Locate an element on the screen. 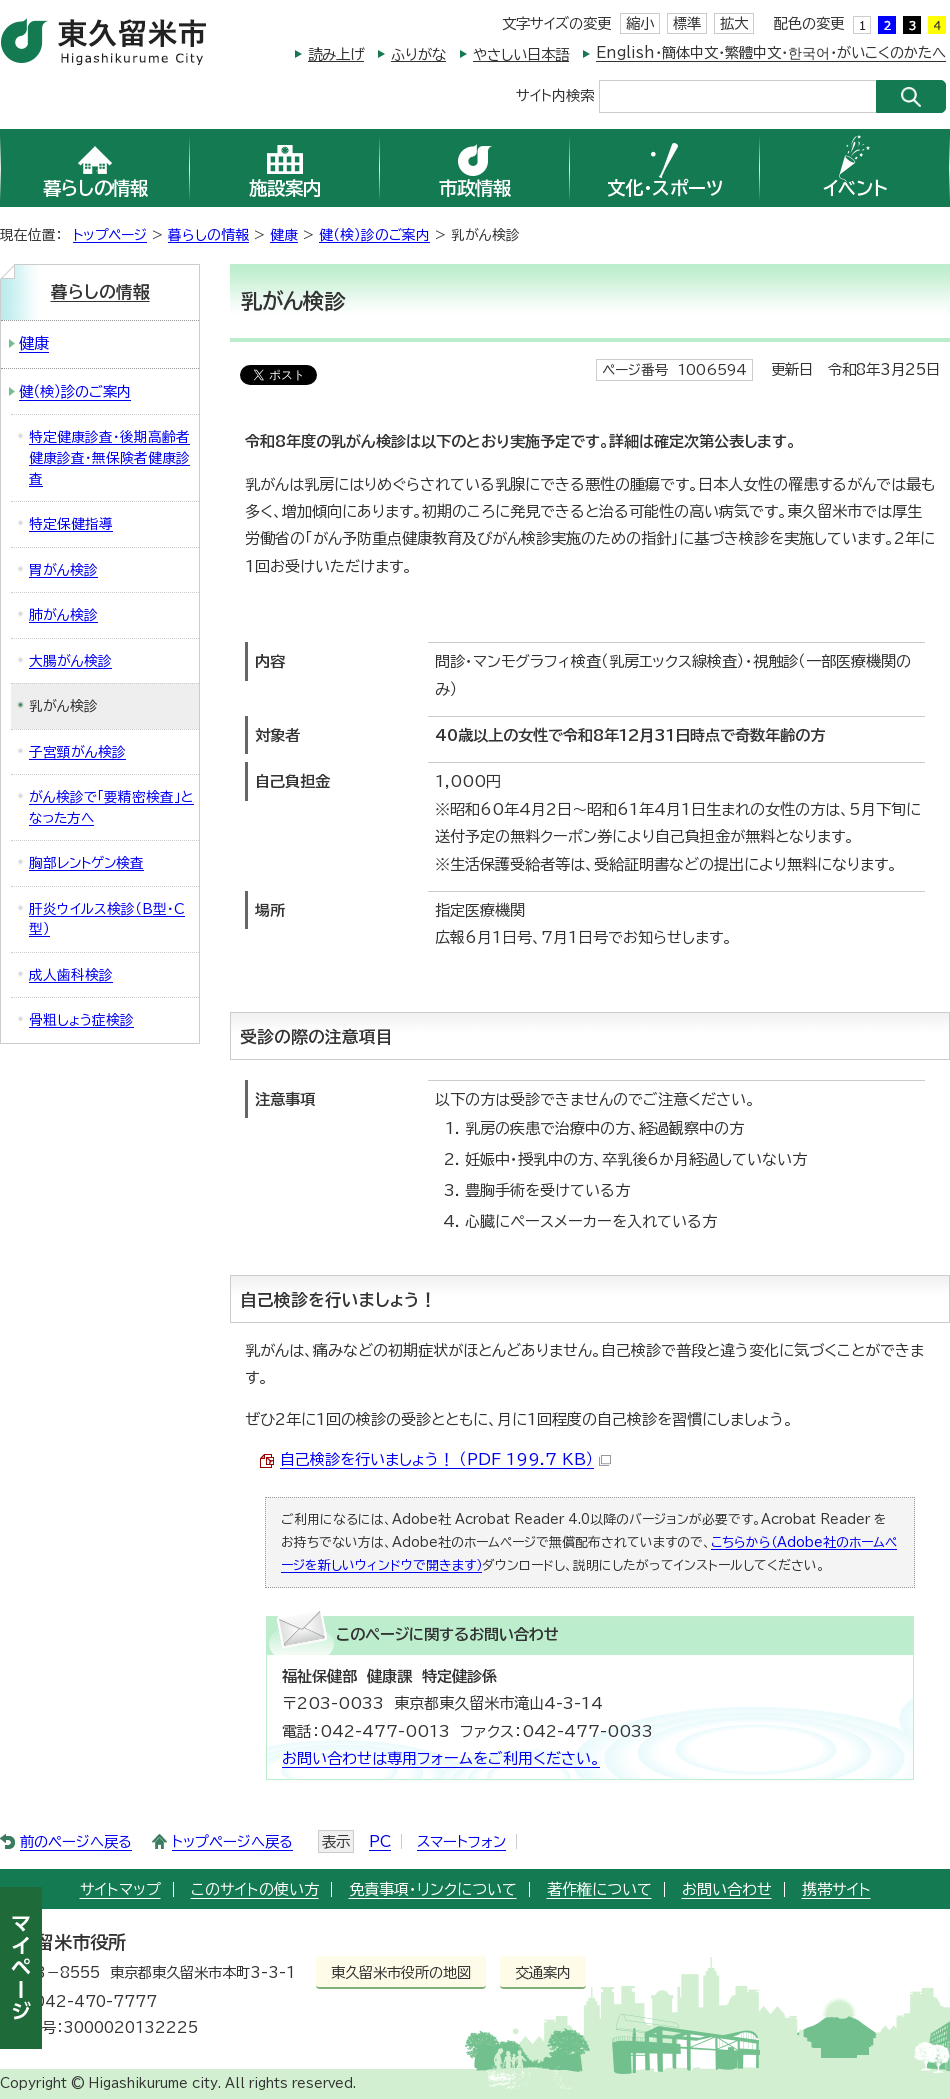  標準 is located at coordinates (687, 23).